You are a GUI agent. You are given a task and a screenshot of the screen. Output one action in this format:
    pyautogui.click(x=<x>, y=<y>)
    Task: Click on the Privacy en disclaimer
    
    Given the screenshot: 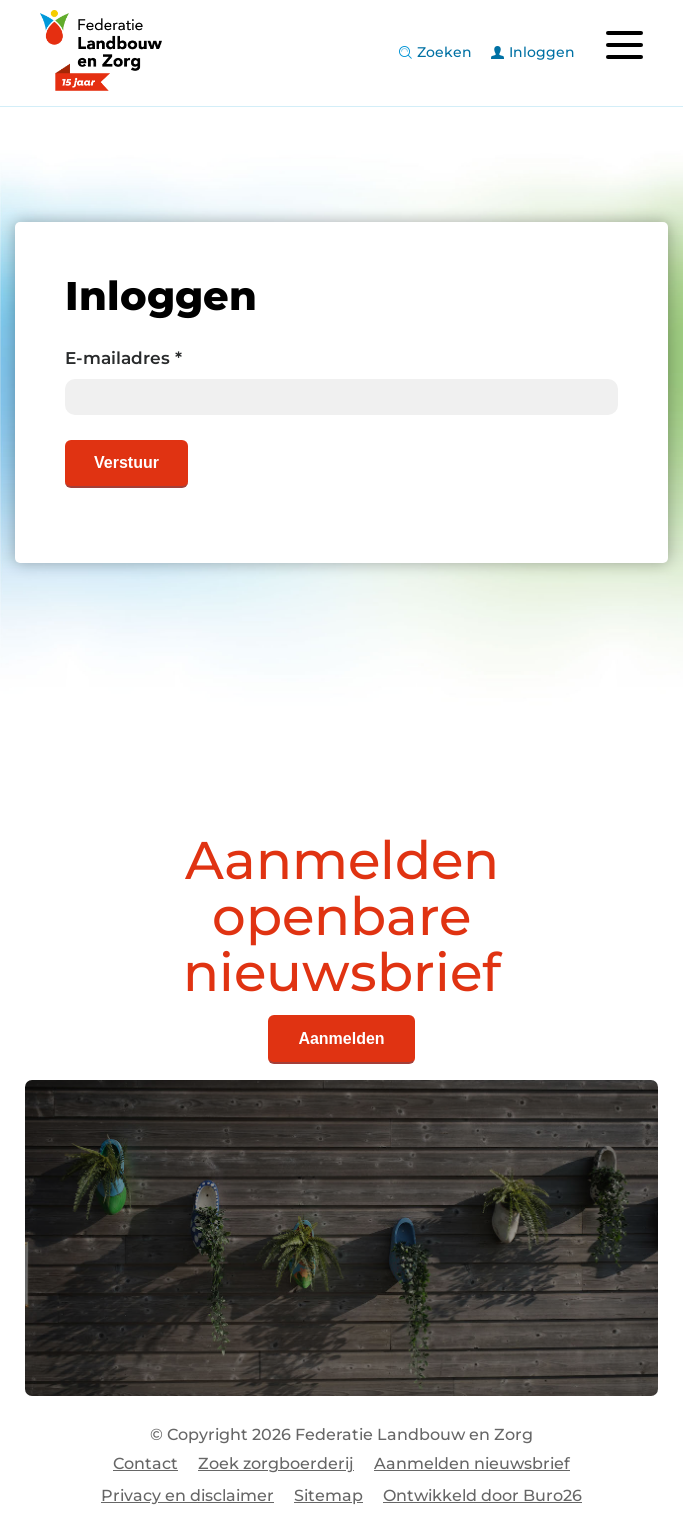 What is the action you would take?
    pyautogui.click(x=187, y=1495)
    